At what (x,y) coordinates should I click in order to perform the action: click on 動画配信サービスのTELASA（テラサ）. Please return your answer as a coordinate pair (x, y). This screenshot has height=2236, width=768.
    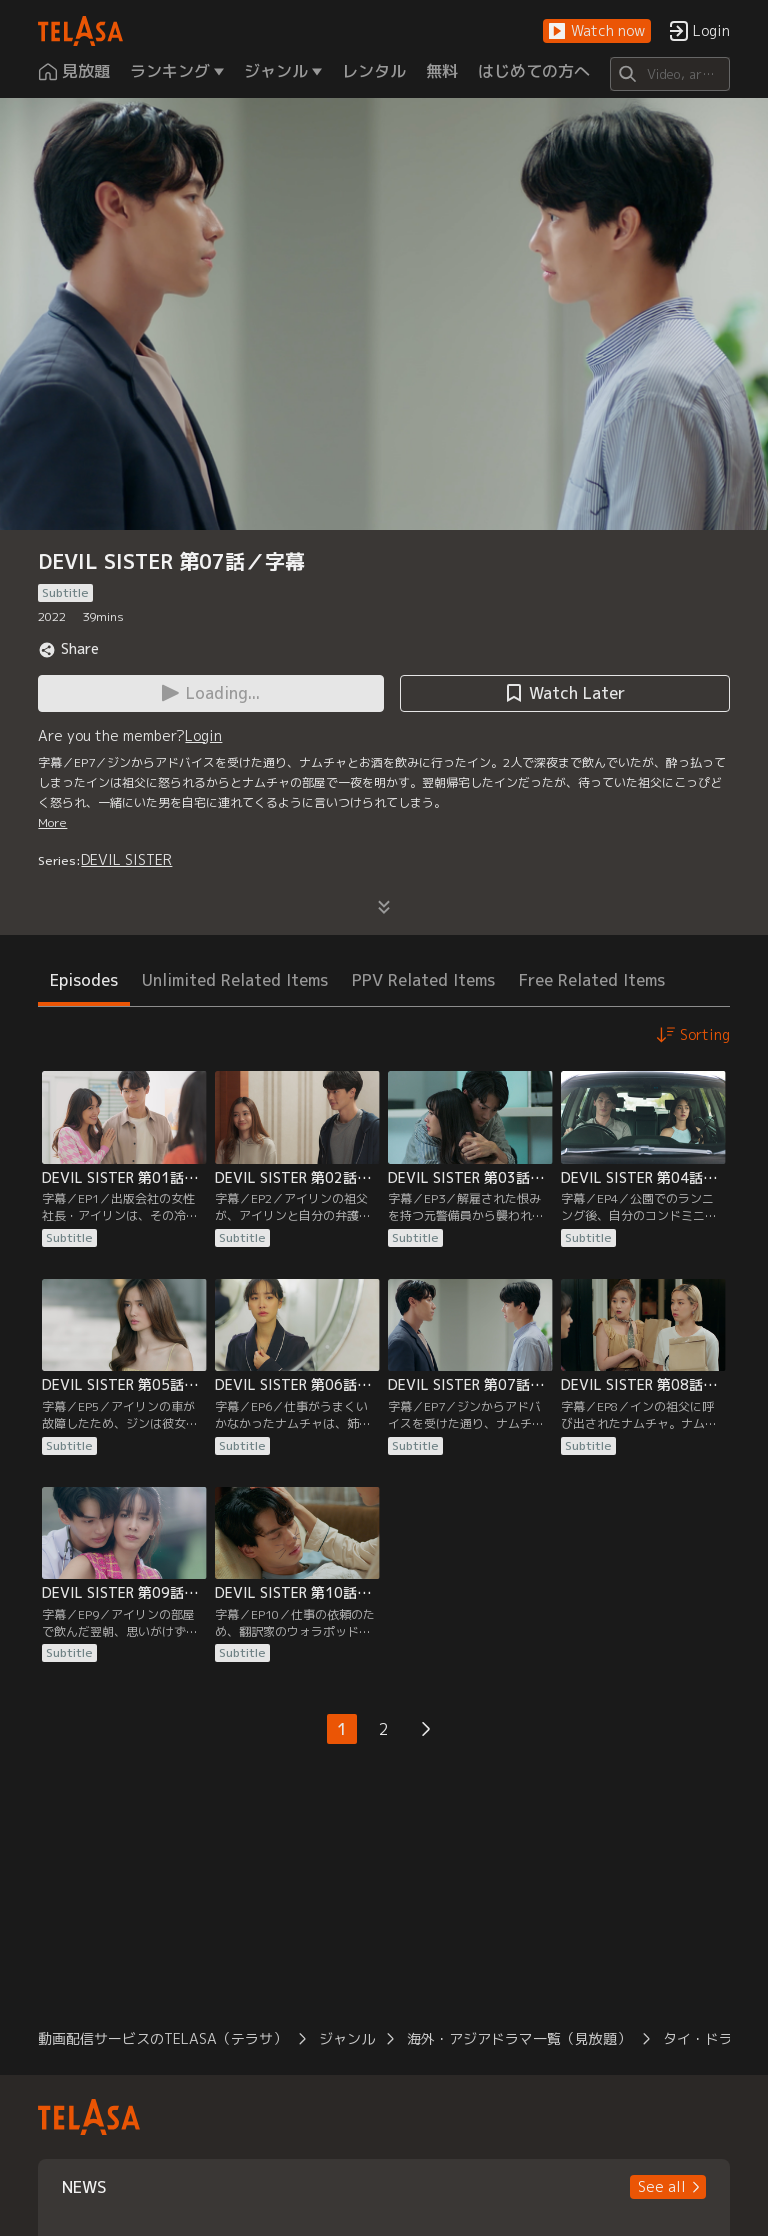
    Looking at the image, I should click on (162, 2038).